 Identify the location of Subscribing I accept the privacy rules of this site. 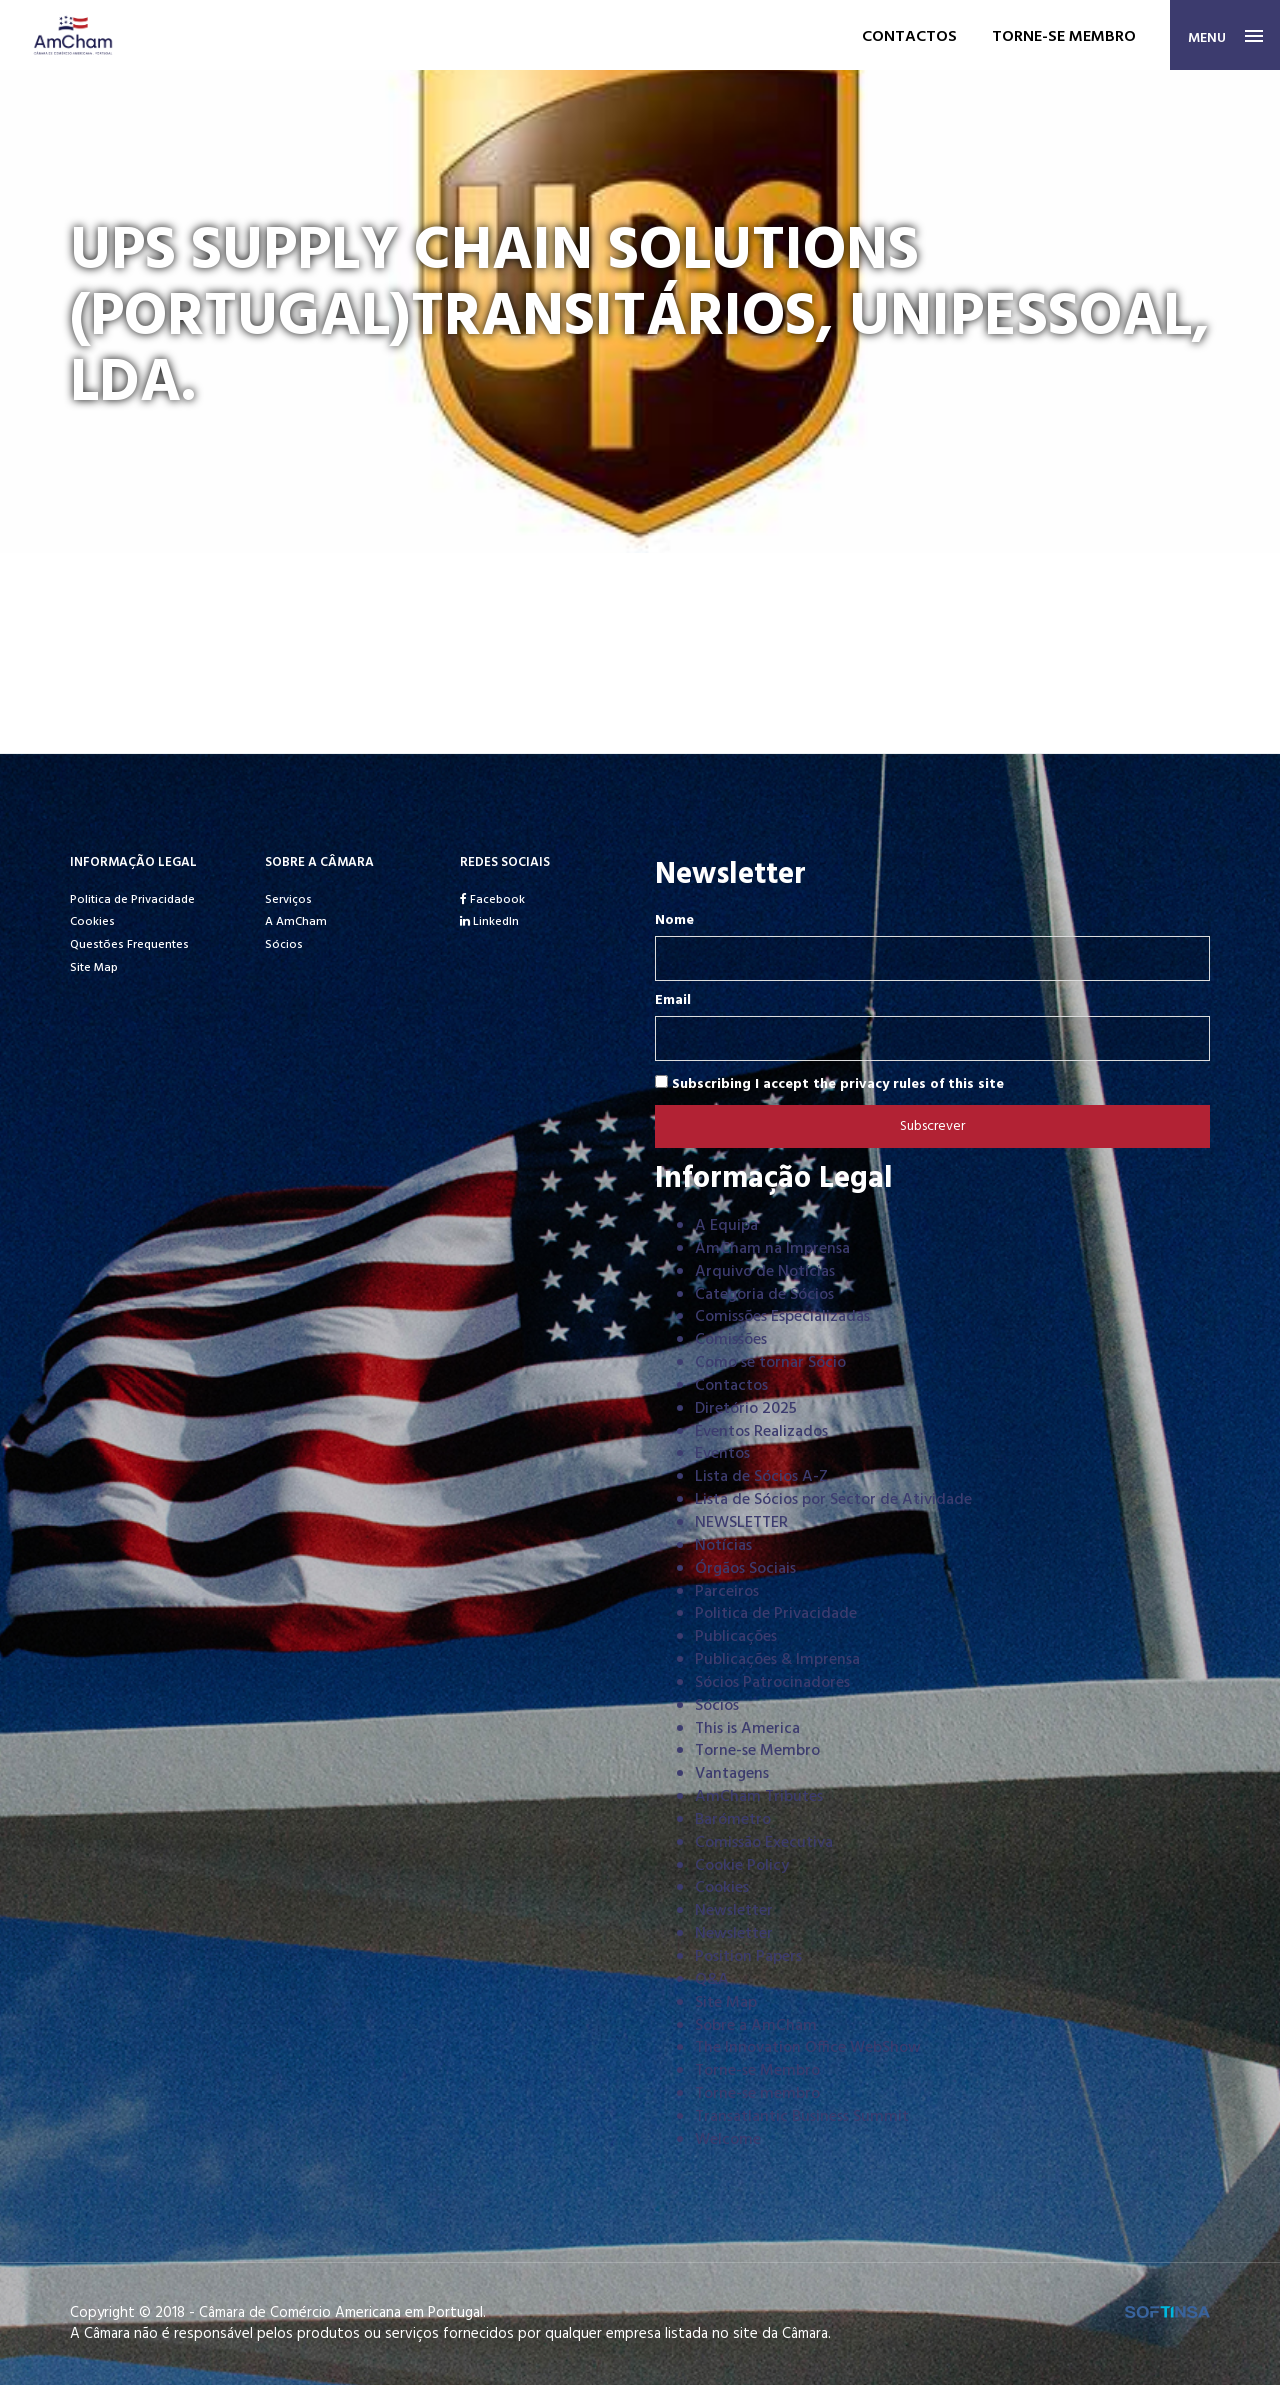
(829, 1084).